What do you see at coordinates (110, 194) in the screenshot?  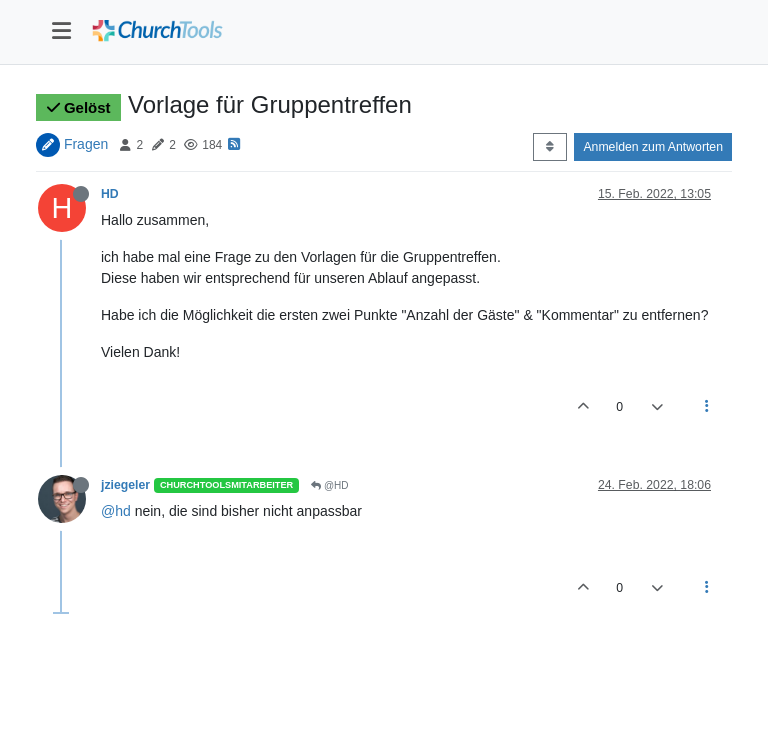 I see `HD` at bounding box center [110, 194].